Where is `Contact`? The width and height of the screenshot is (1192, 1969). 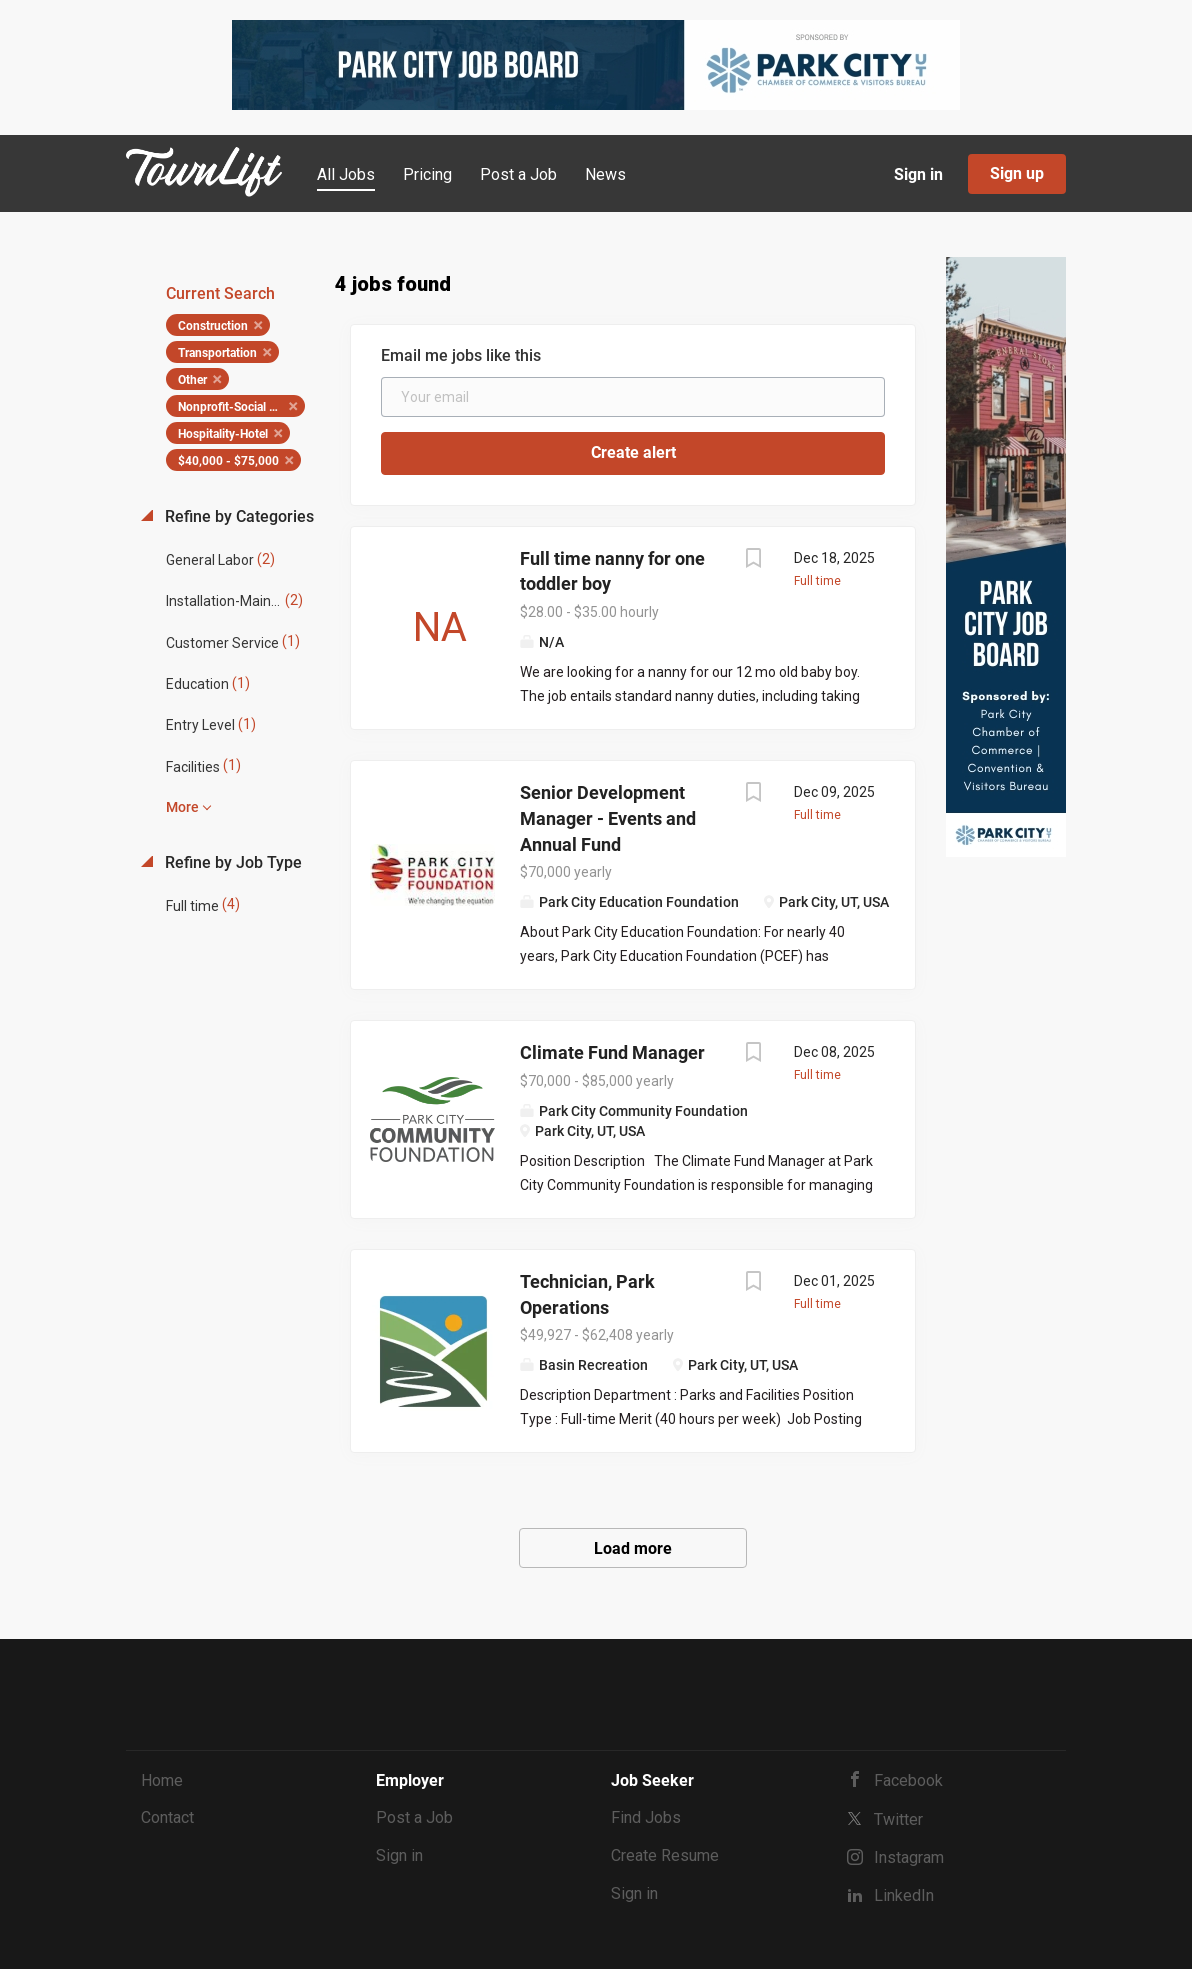 Contact is located at coordinates (167, 1817).